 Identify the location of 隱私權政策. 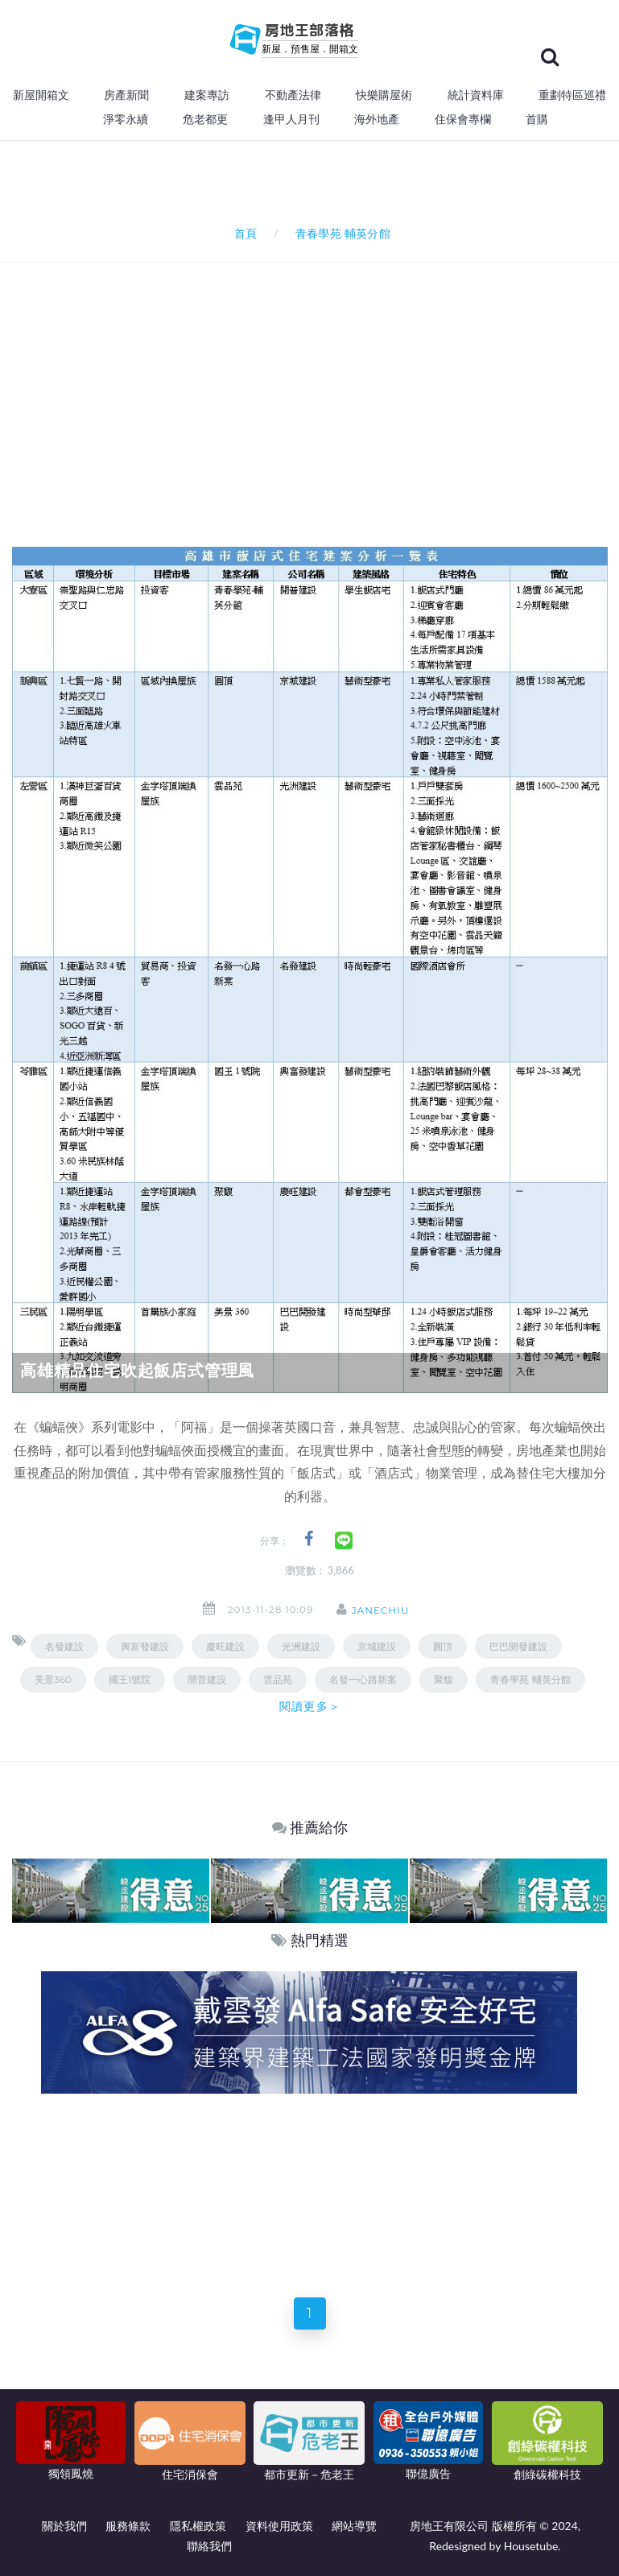
(198, 2526).